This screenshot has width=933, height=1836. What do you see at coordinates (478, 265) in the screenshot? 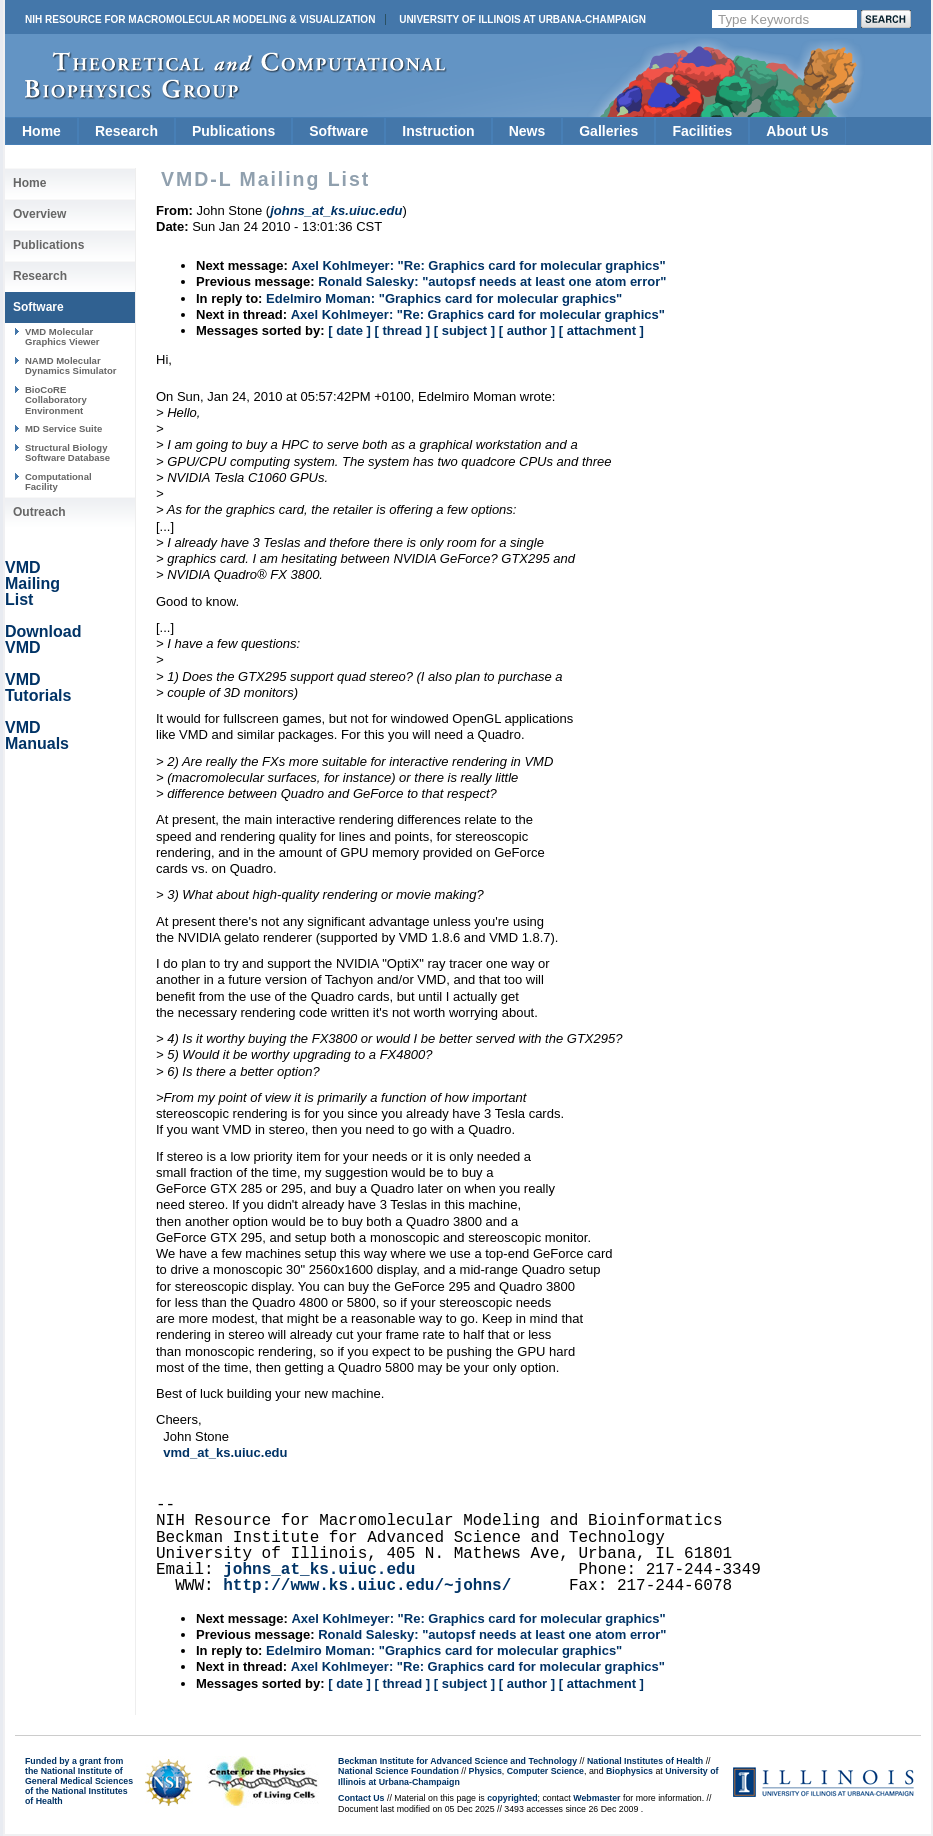
I see `Axel Kohlmeyer: "Re: Graphics card for molecular graphics"` at bounding box center [478, 265].